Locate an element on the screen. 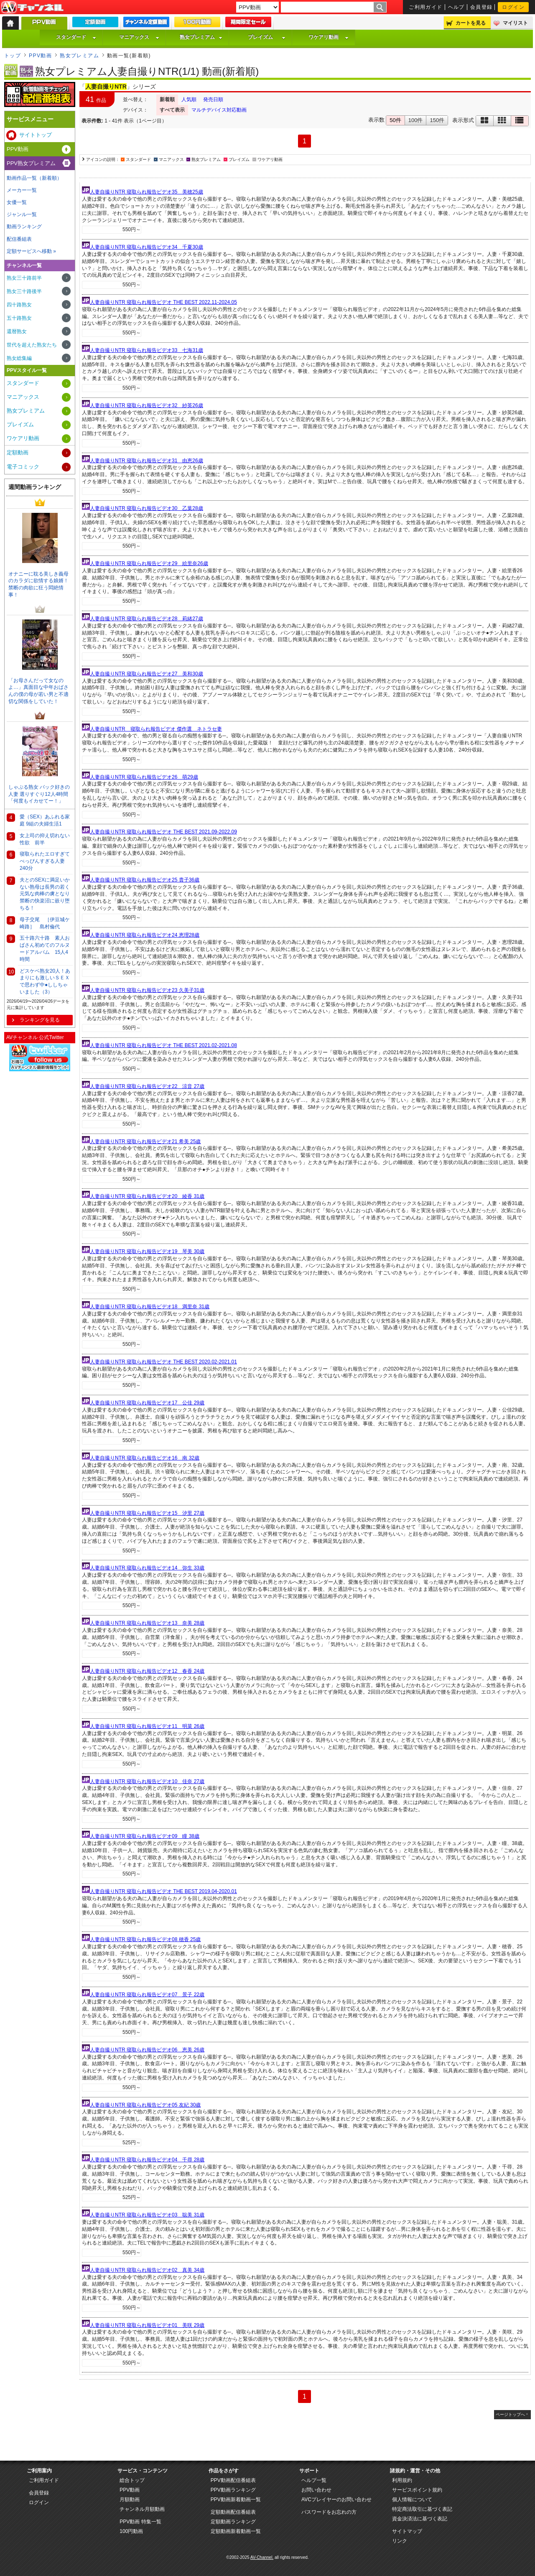 This screenshot has height=2576, width=535. リンク is located at coordinates (399, 2541).